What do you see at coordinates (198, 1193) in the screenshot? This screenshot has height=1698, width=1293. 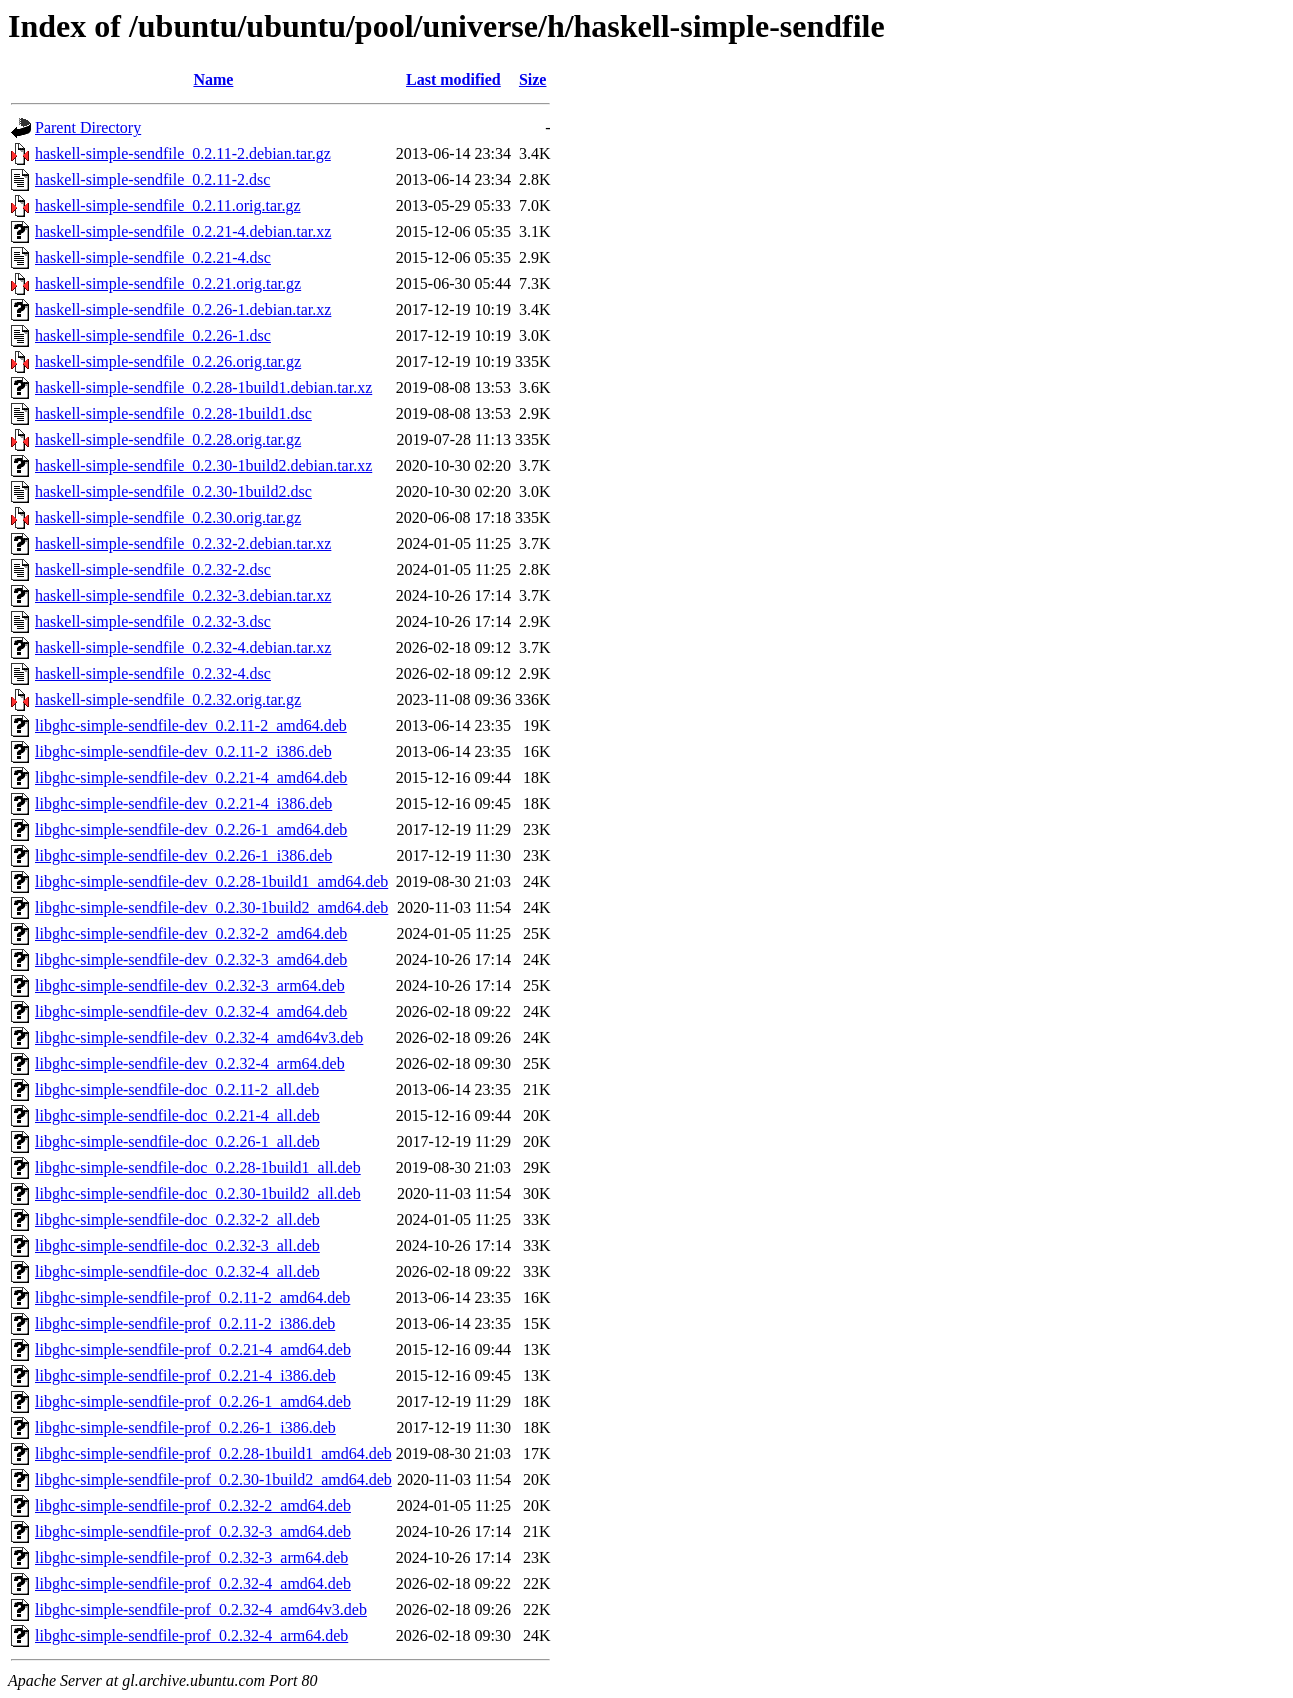 I see `libghc-simple-sendfile-doc_0.2.30-1build2_all.deb` at bounding box center [198, 1193].